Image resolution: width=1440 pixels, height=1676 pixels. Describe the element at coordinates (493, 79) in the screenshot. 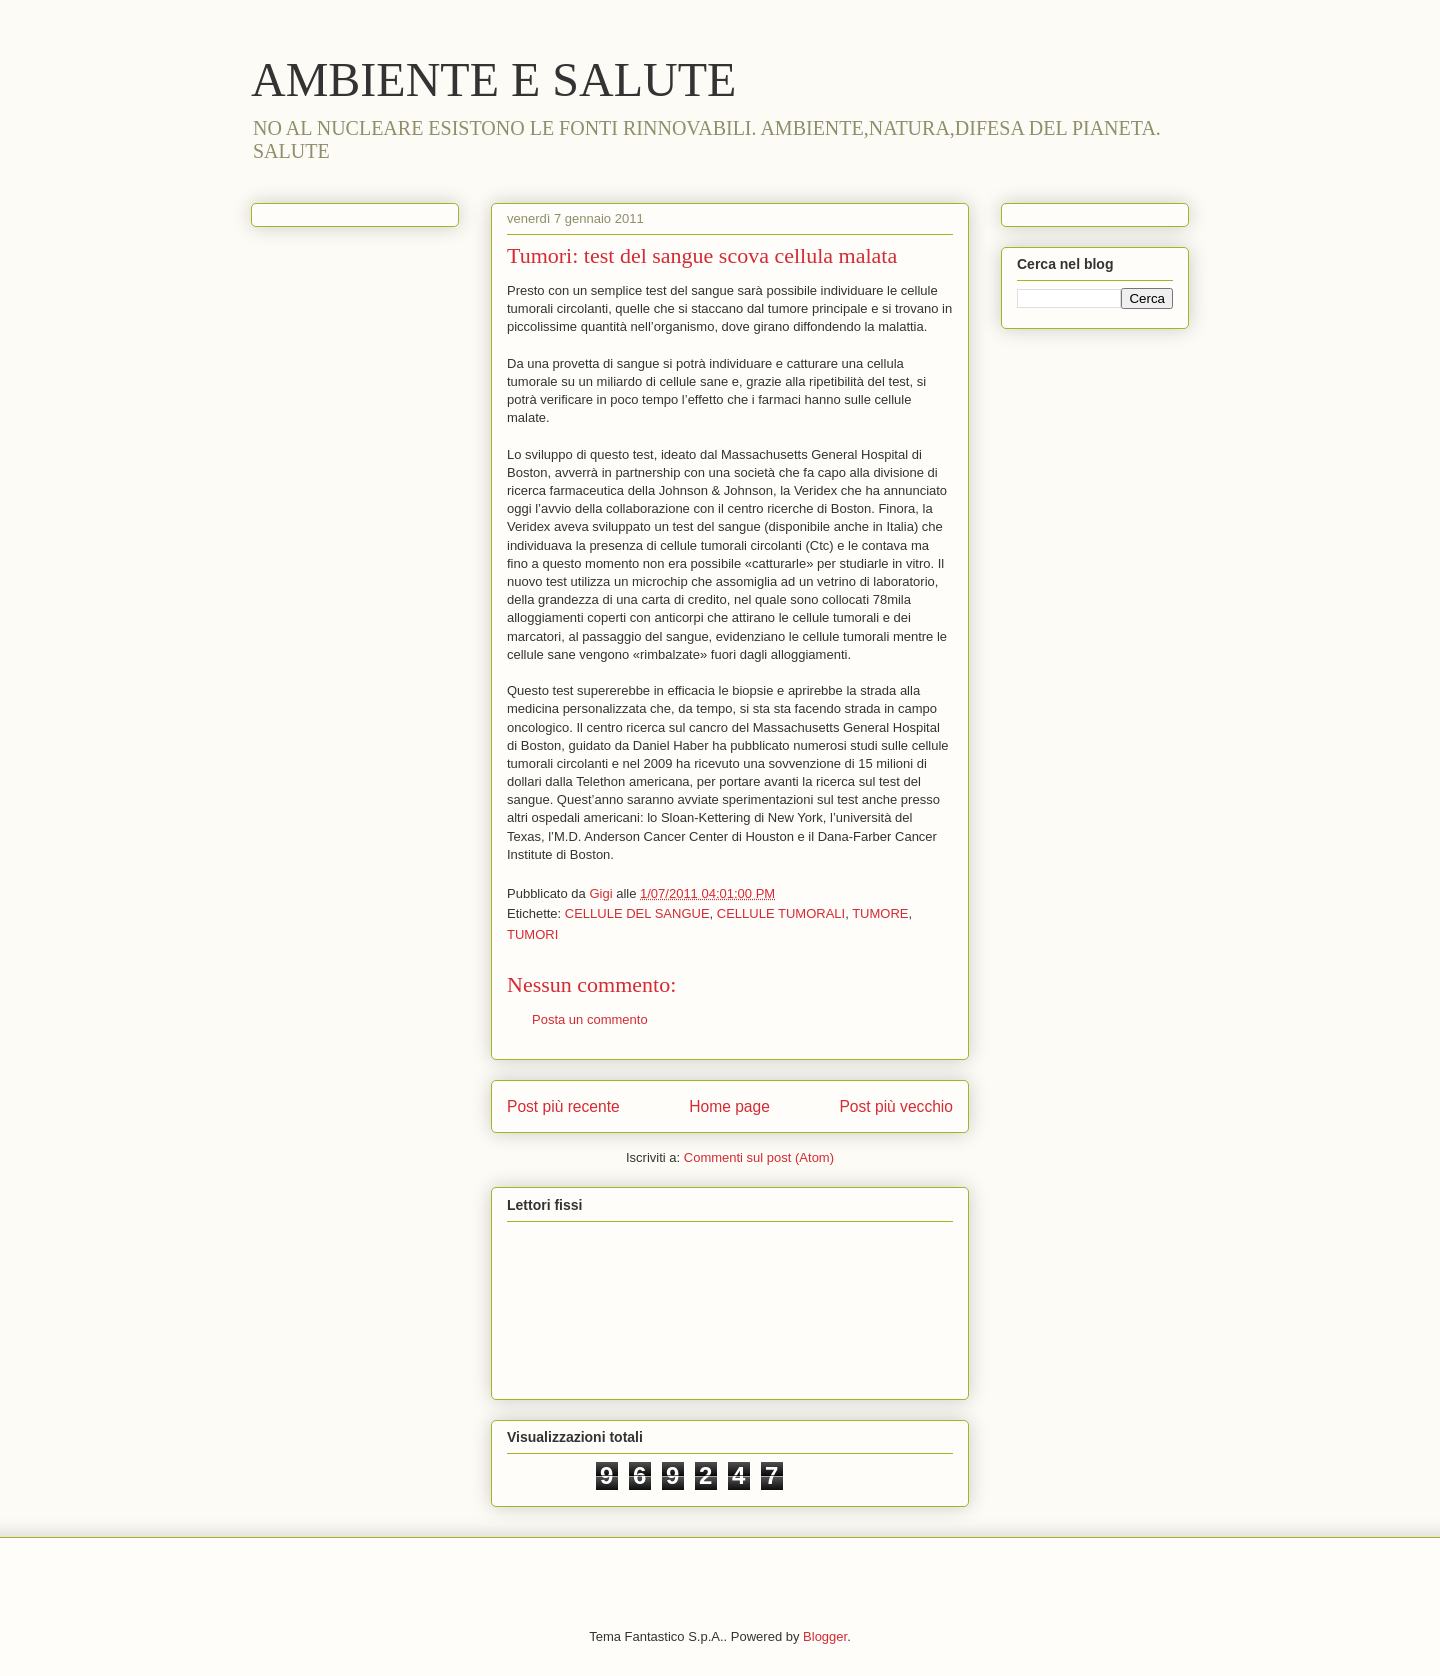

I see `AMBIENTE E SALUTE` at that location.